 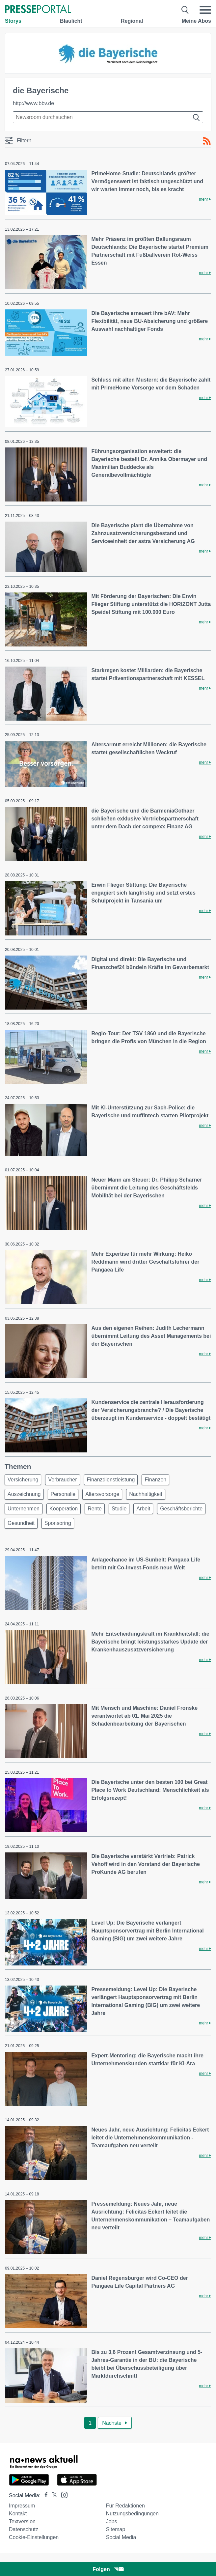 I want to click on Geschäftsberichte, so click(x=181, y=1508).